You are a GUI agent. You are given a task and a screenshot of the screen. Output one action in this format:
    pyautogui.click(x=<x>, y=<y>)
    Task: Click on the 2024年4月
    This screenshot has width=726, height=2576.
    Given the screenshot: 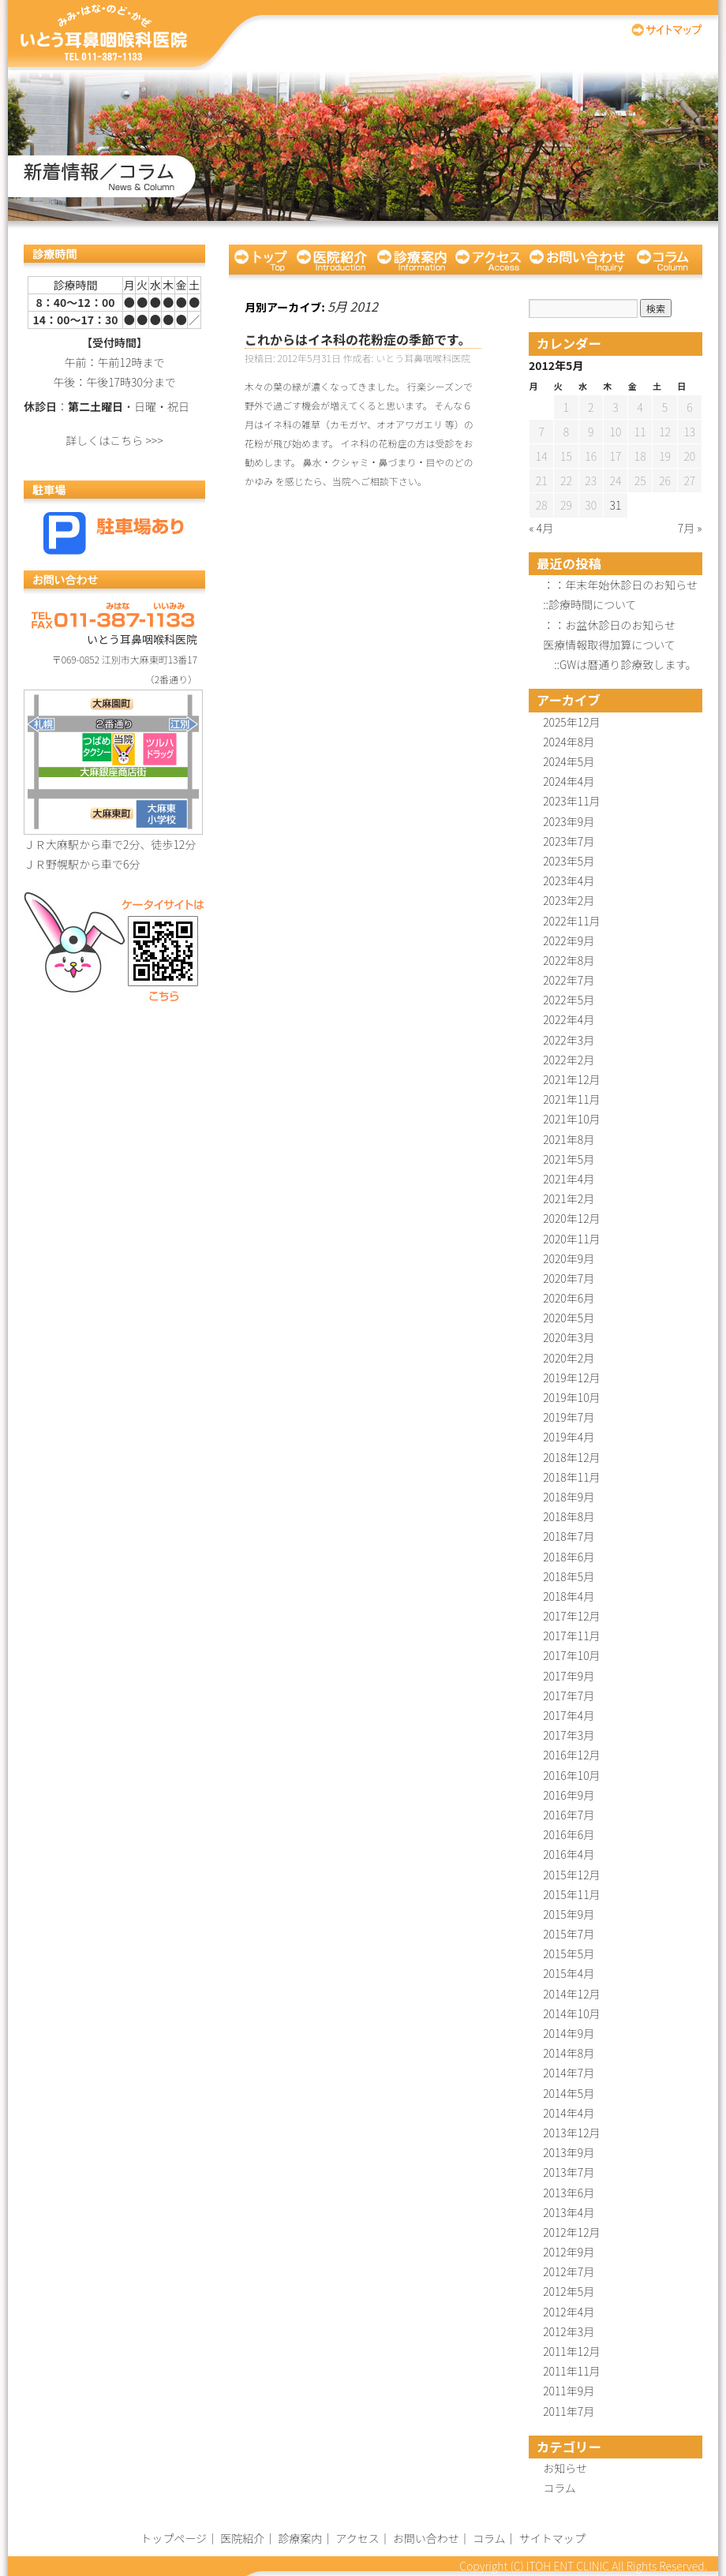 What is the action you would take?
    pyautogui.click(x=568, y=781)
    